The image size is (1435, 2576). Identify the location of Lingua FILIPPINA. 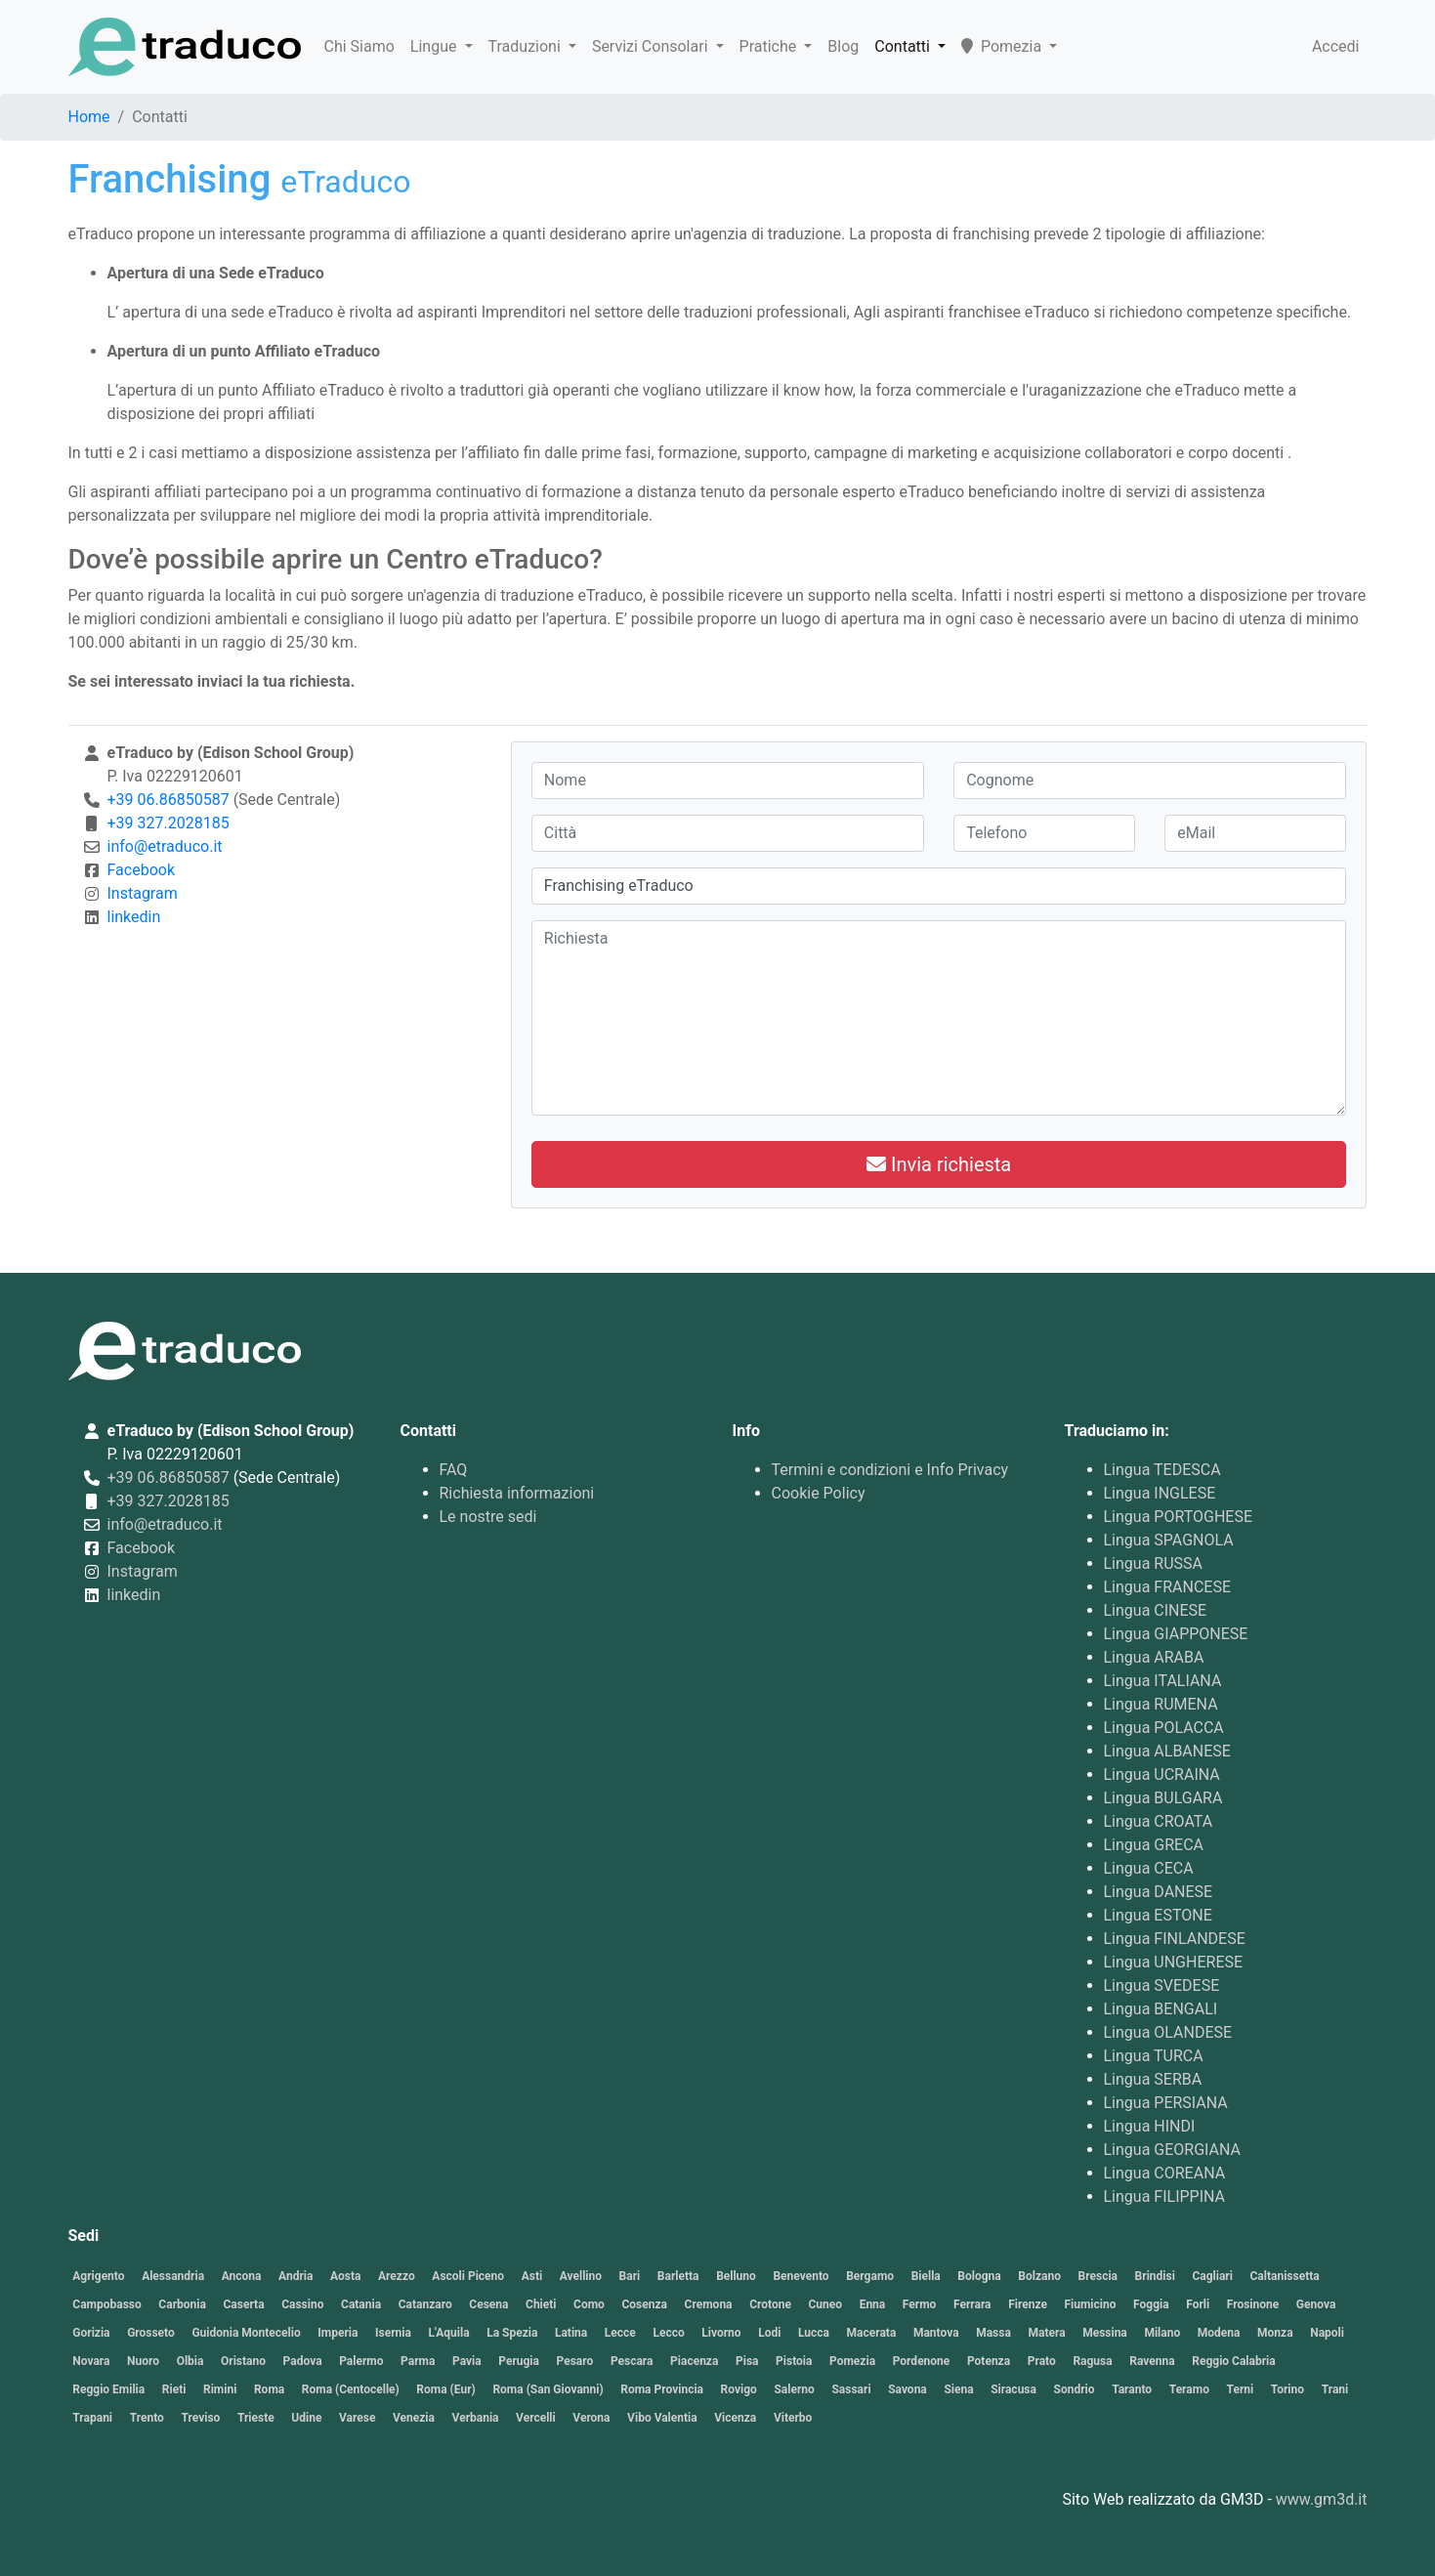
(1165, 2196).